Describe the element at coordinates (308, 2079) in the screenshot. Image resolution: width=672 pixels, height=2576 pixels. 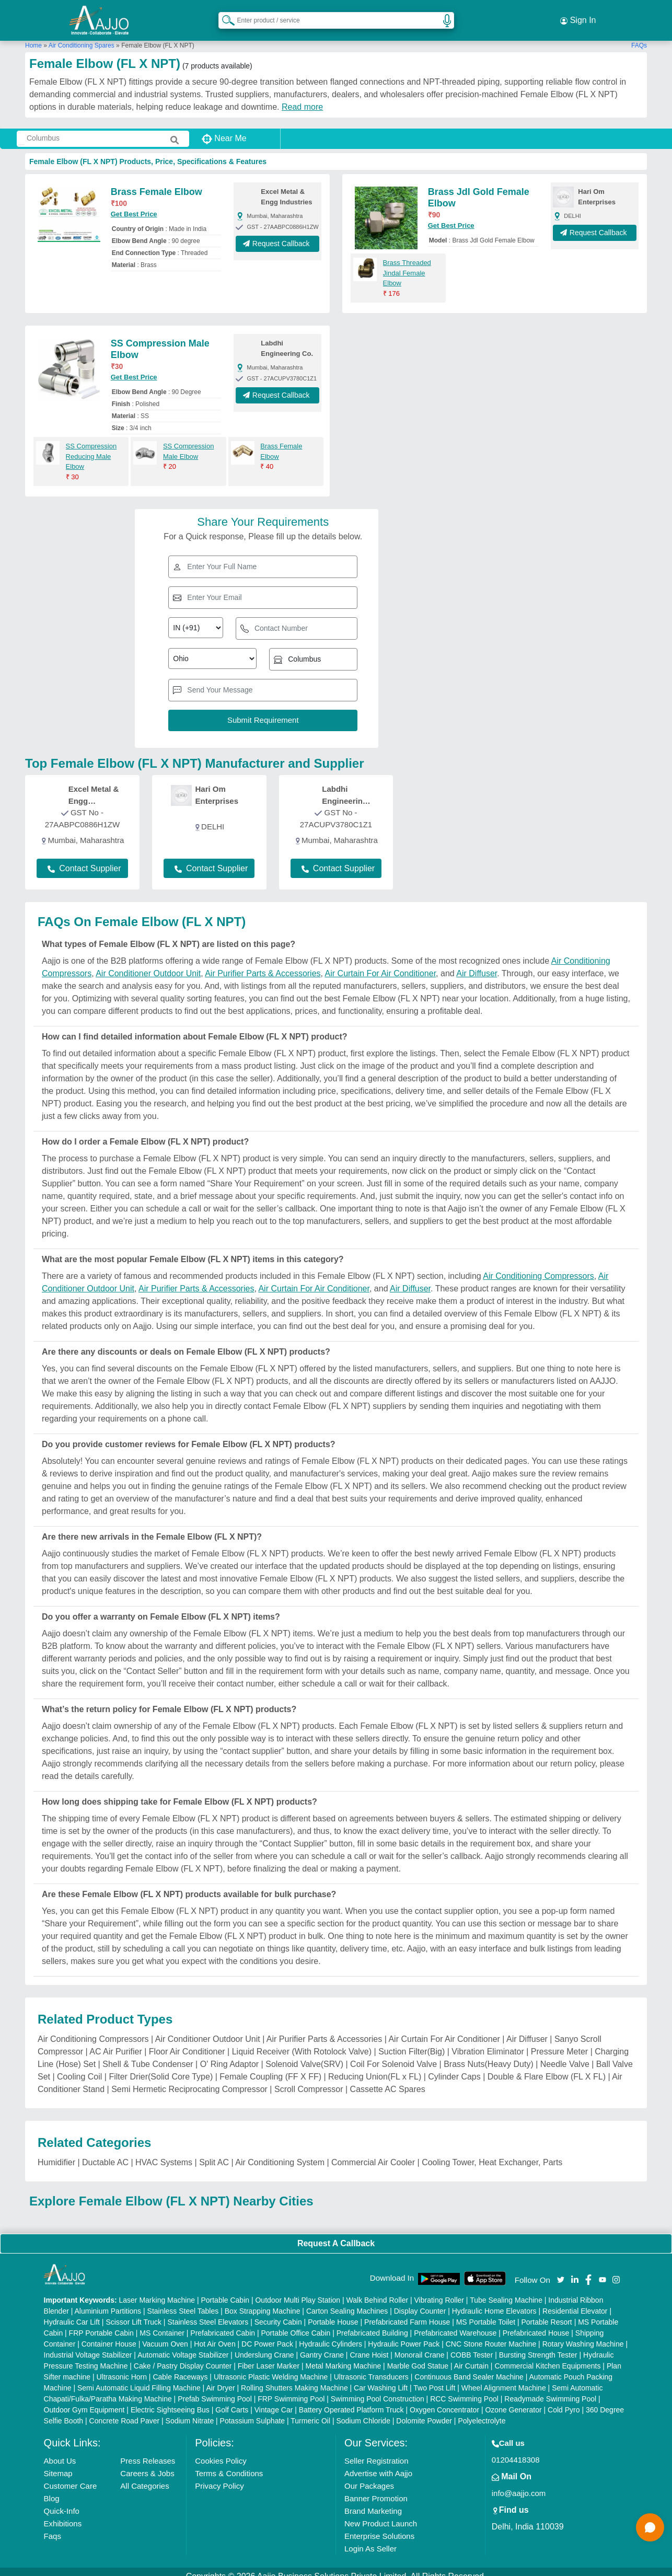
I see `Scroll Compressor` at that location.